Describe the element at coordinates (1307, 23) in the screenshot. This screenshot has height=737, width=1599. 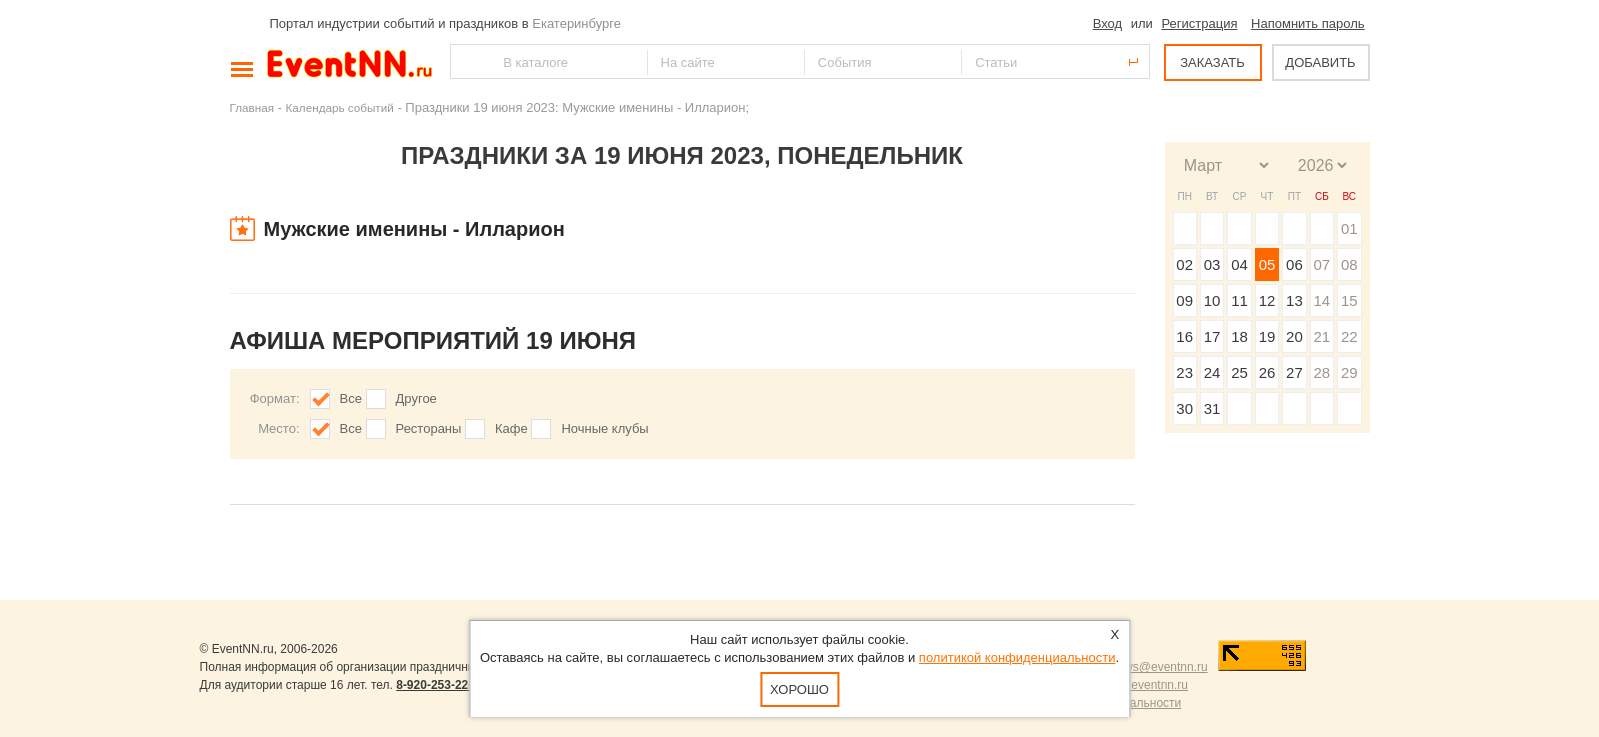
I see `Напомнить пароль` at that location.